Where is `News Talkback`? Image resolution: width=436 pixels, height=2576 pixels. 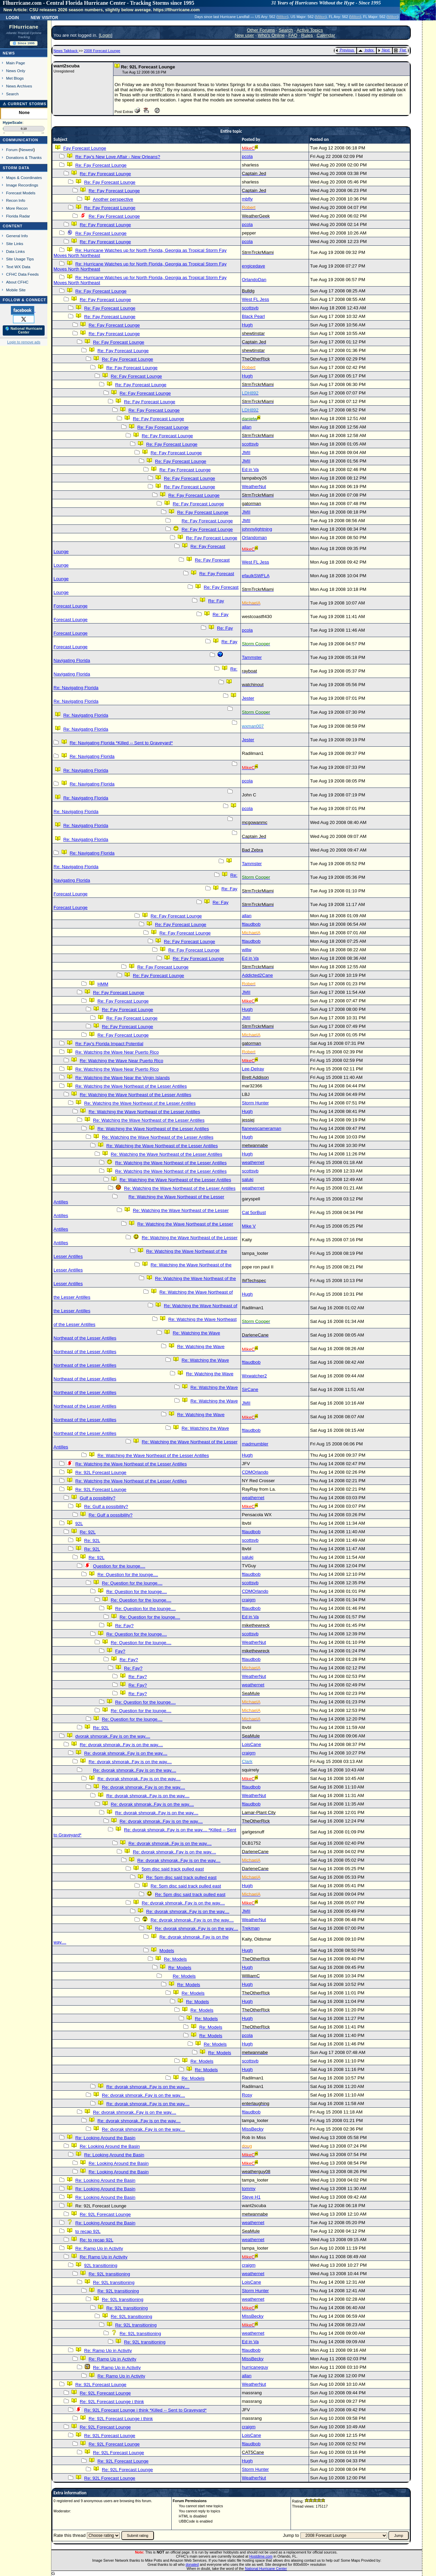 News Talkback is located at coordinates (66, 51).